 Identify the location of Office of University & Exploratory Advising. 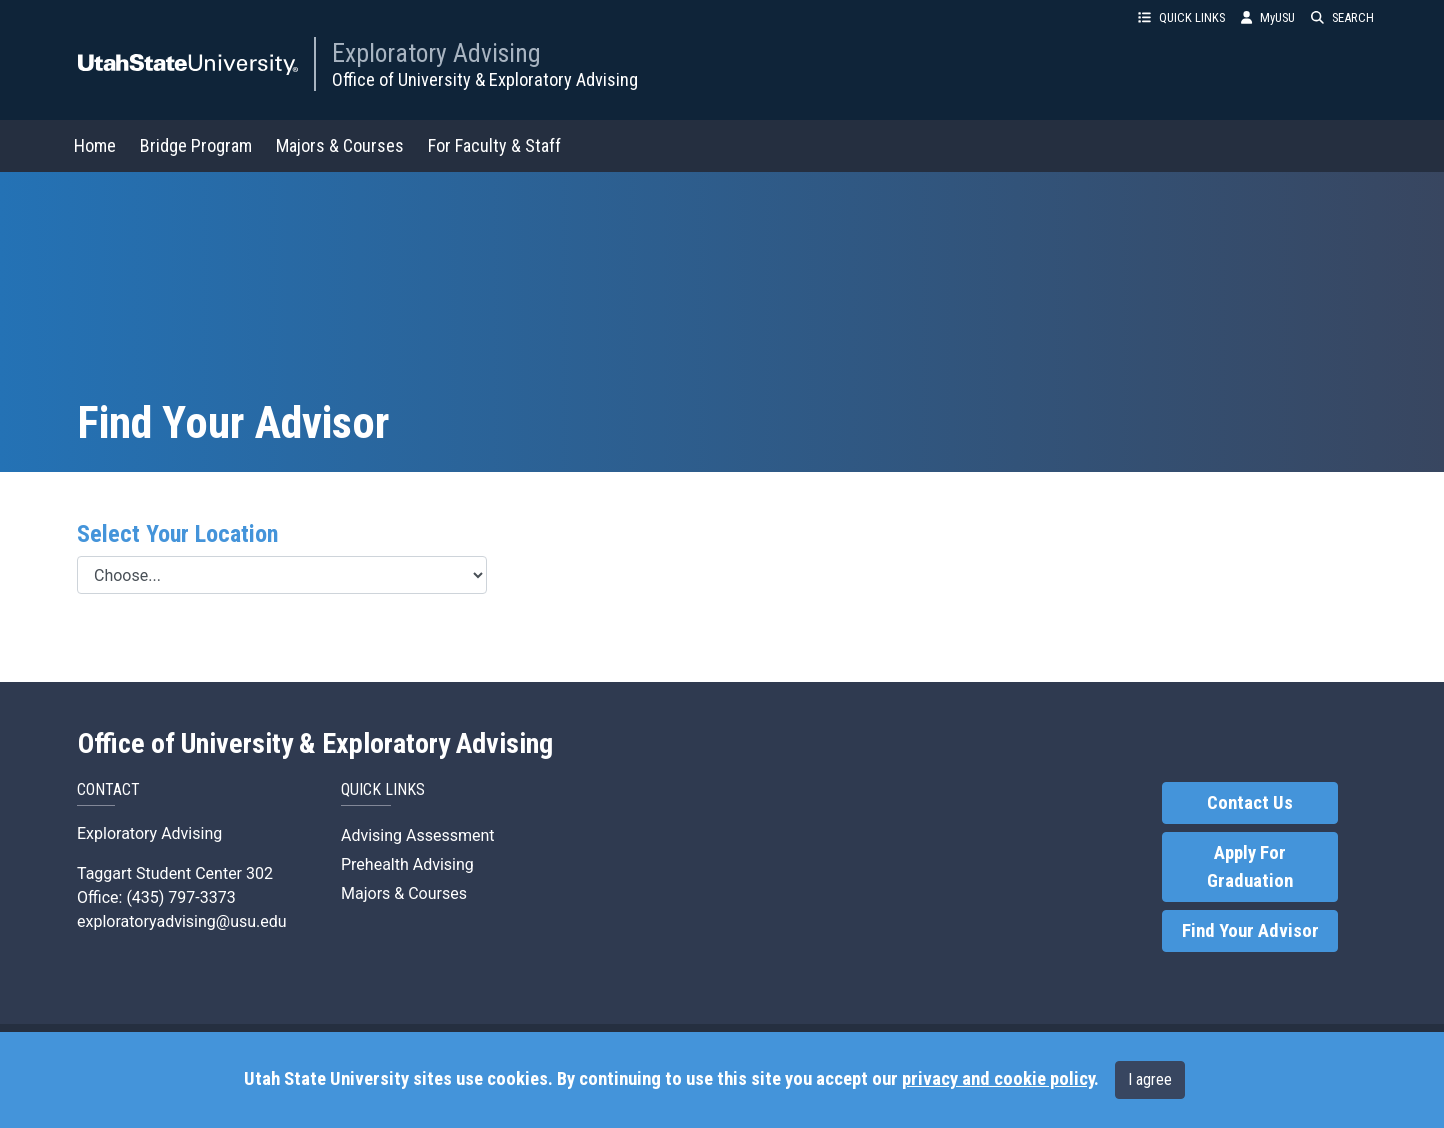
(485, 79).